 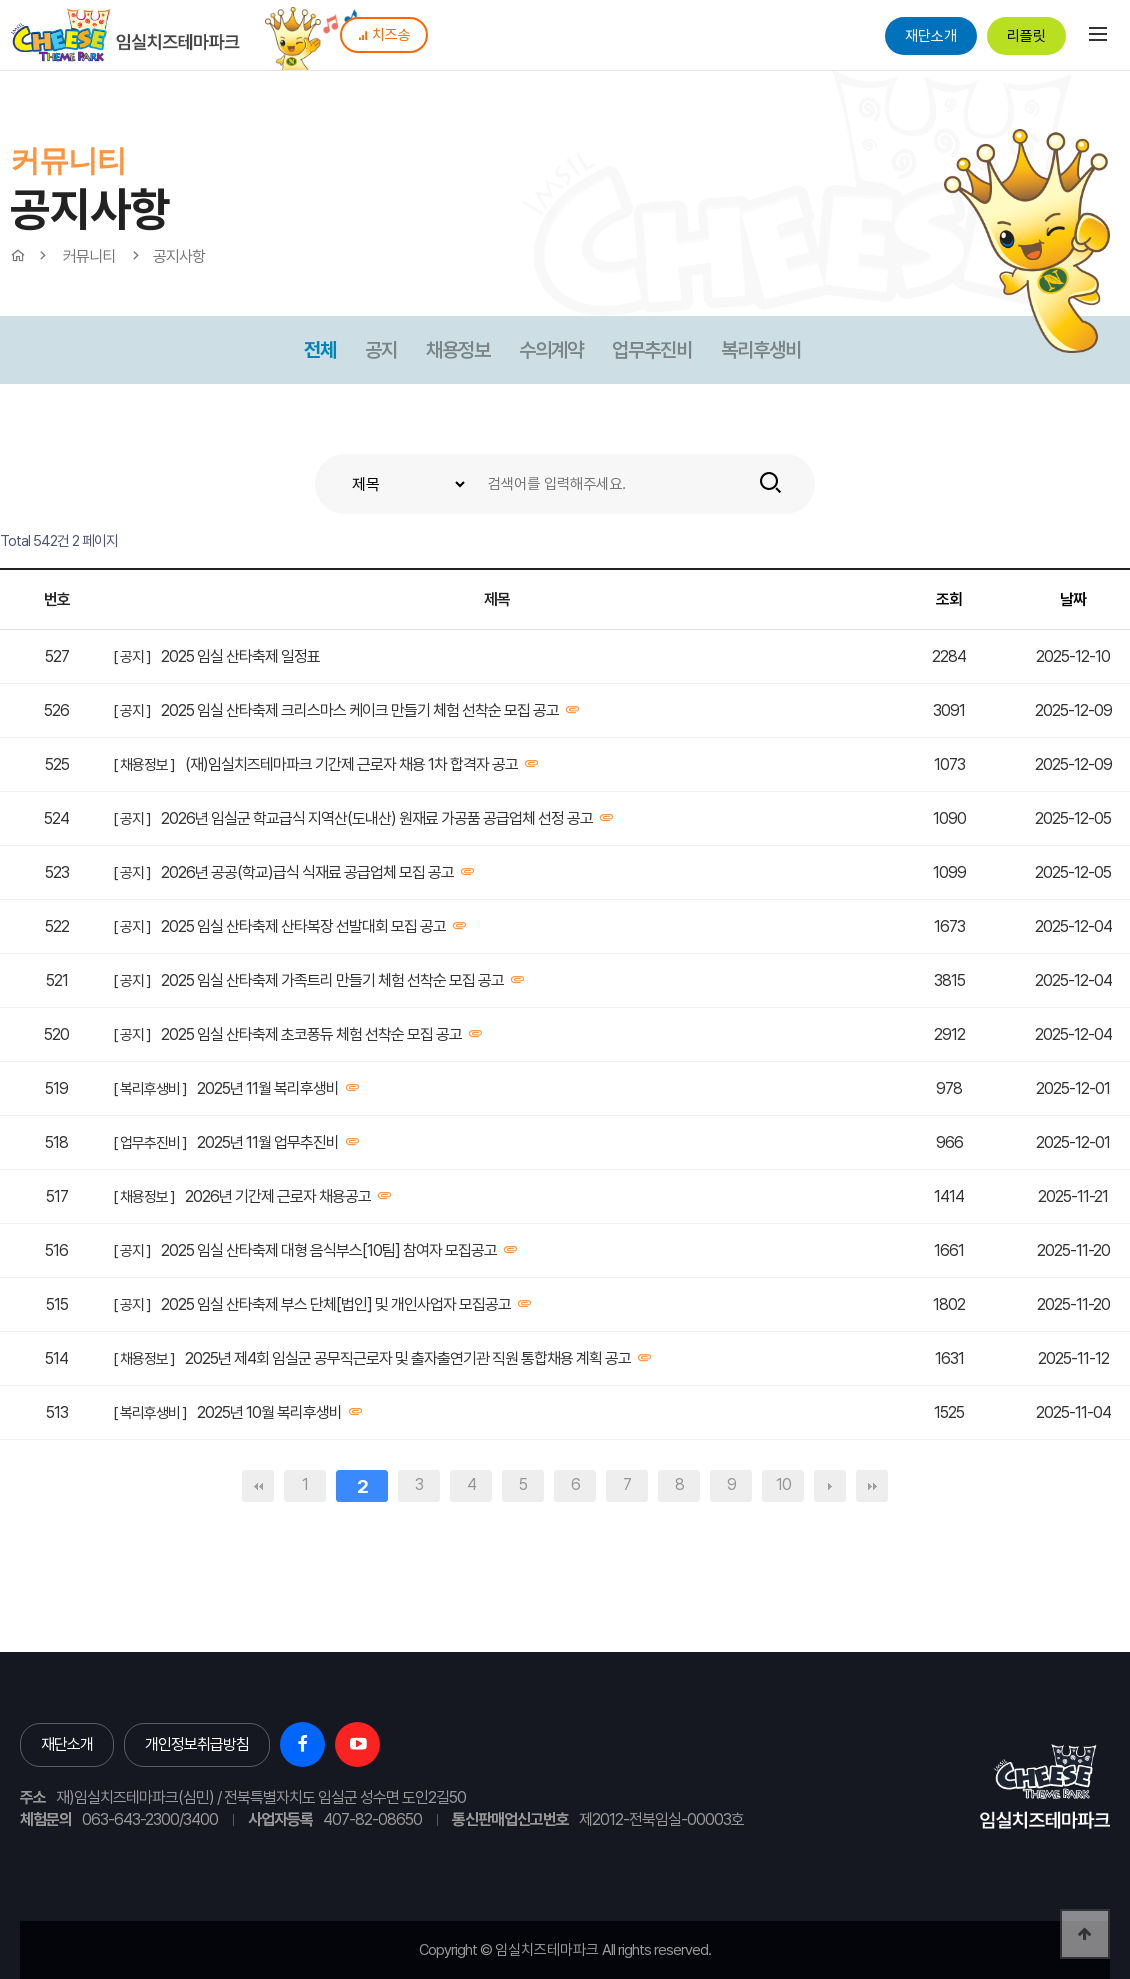 I want to click on 2025년 10월 복리후생비, so click(x=269, y=1412).